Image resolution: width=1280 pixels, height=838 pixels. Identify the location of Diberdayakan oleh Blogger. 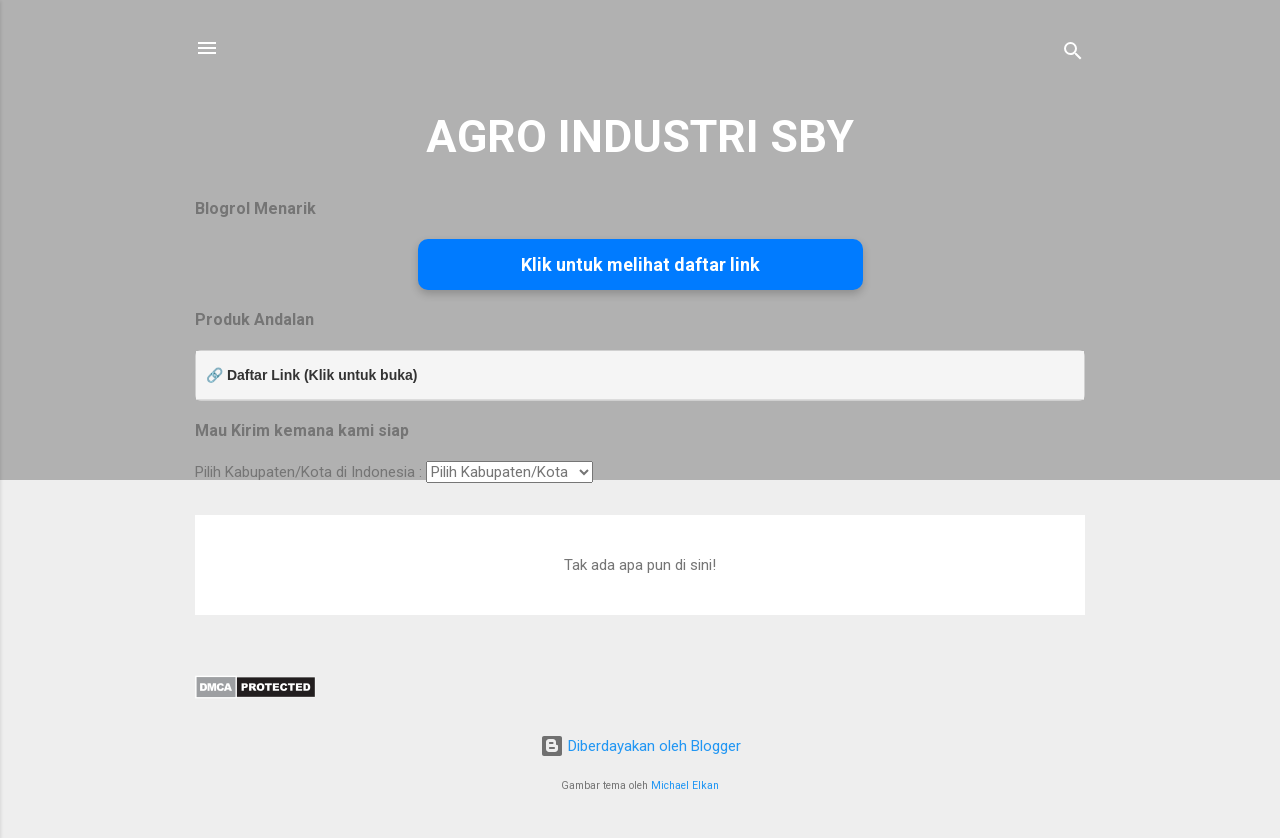
(640, 746).